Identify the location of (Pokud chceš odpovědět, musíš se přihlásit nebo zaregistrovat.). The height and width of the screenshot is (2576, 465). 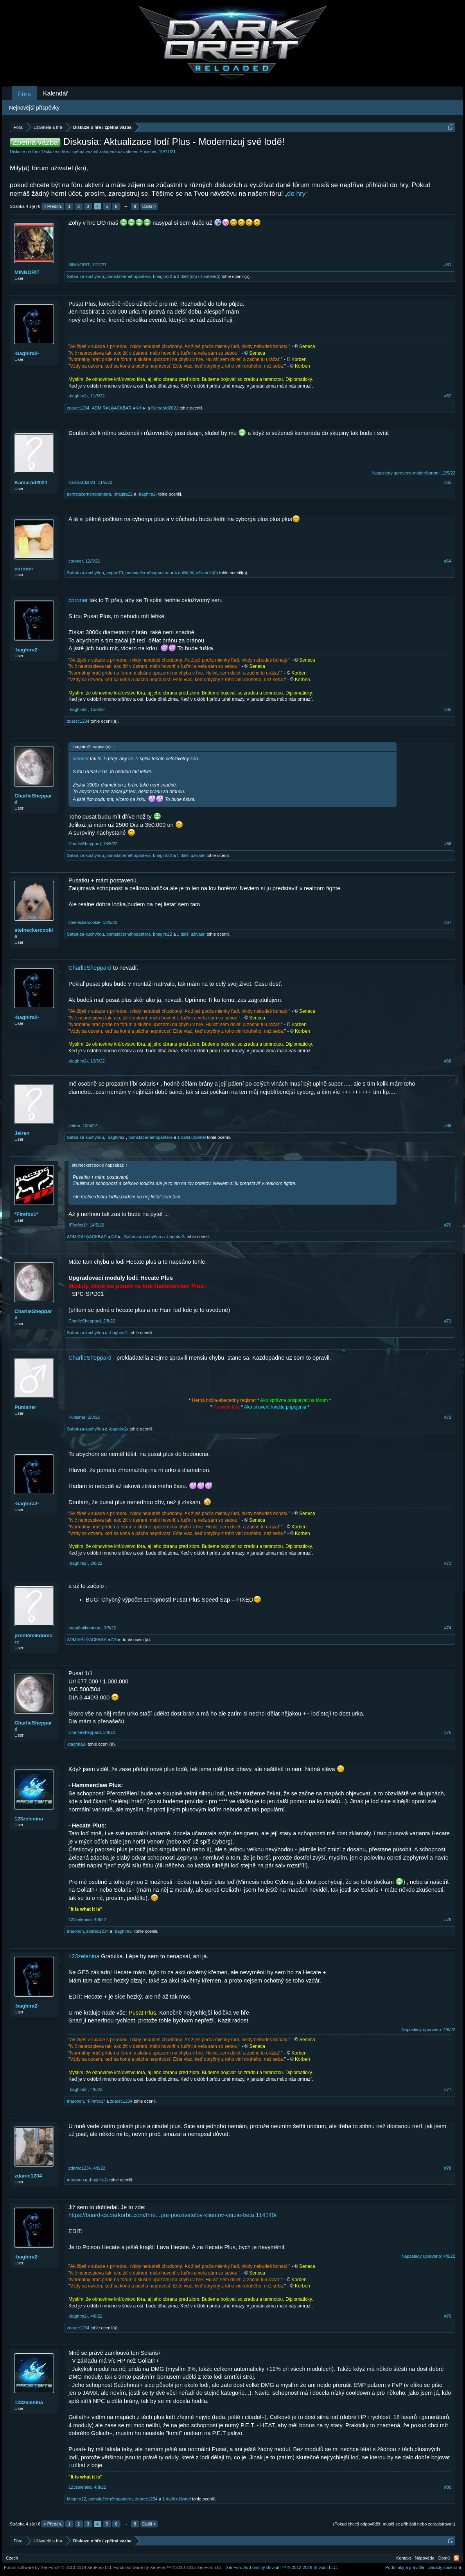
(394, 2524).